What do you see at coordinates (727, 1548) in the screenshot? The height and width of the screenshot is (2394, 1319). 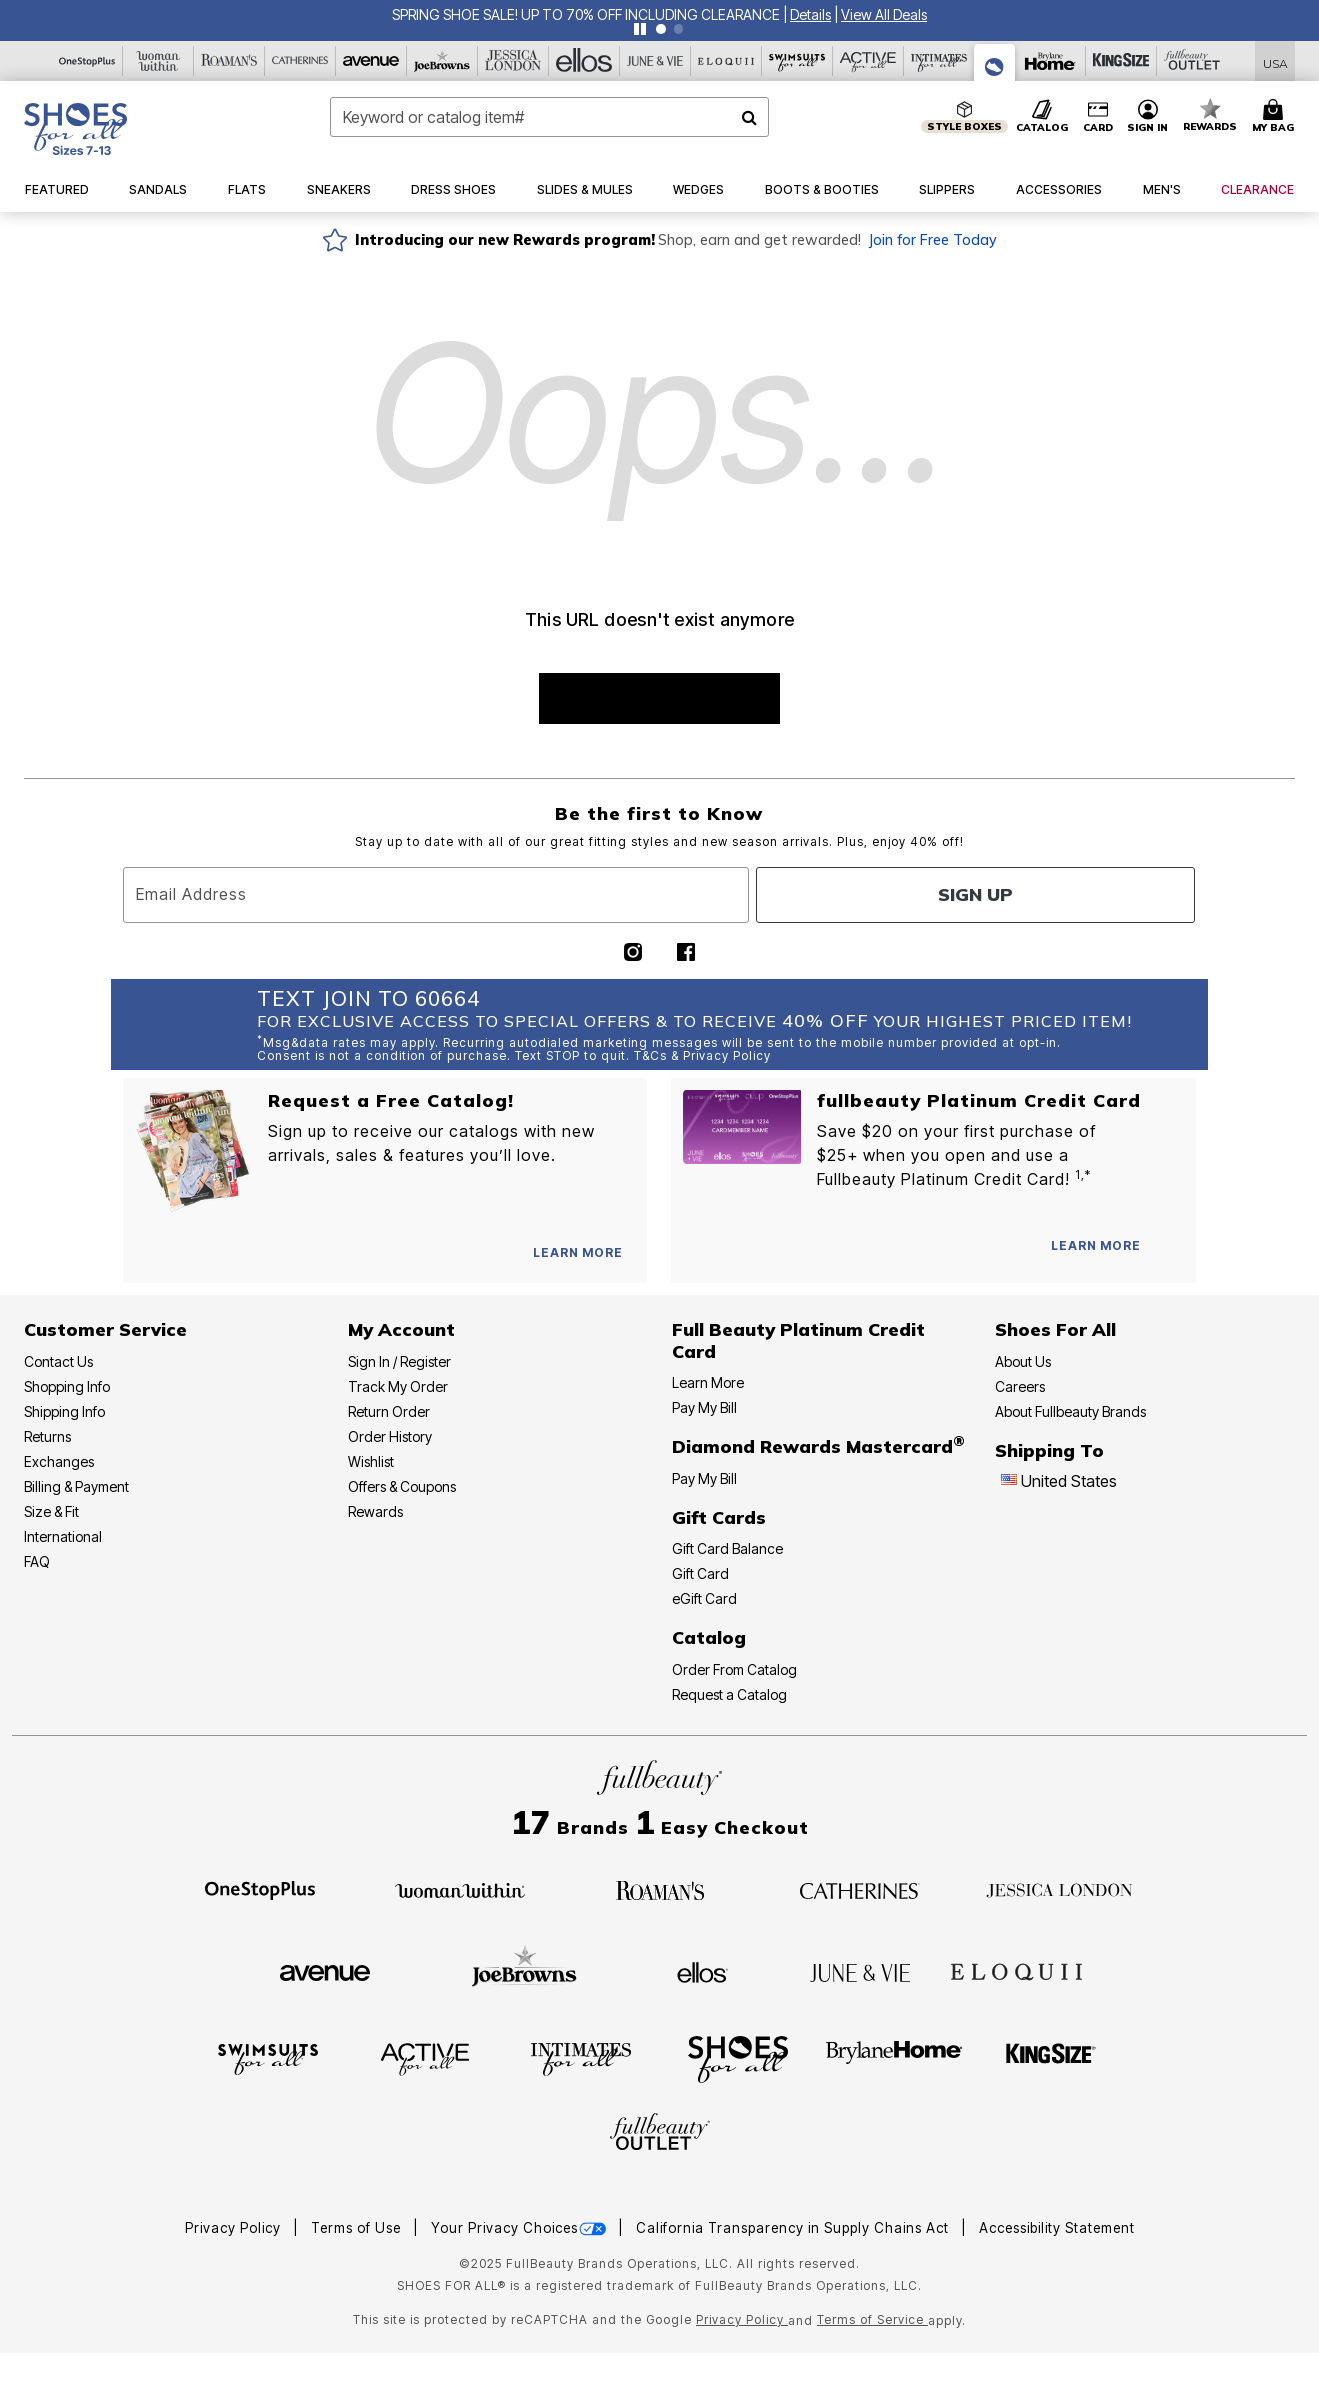 I see `Gift Card Balance` at bounding box center [727, 1548].